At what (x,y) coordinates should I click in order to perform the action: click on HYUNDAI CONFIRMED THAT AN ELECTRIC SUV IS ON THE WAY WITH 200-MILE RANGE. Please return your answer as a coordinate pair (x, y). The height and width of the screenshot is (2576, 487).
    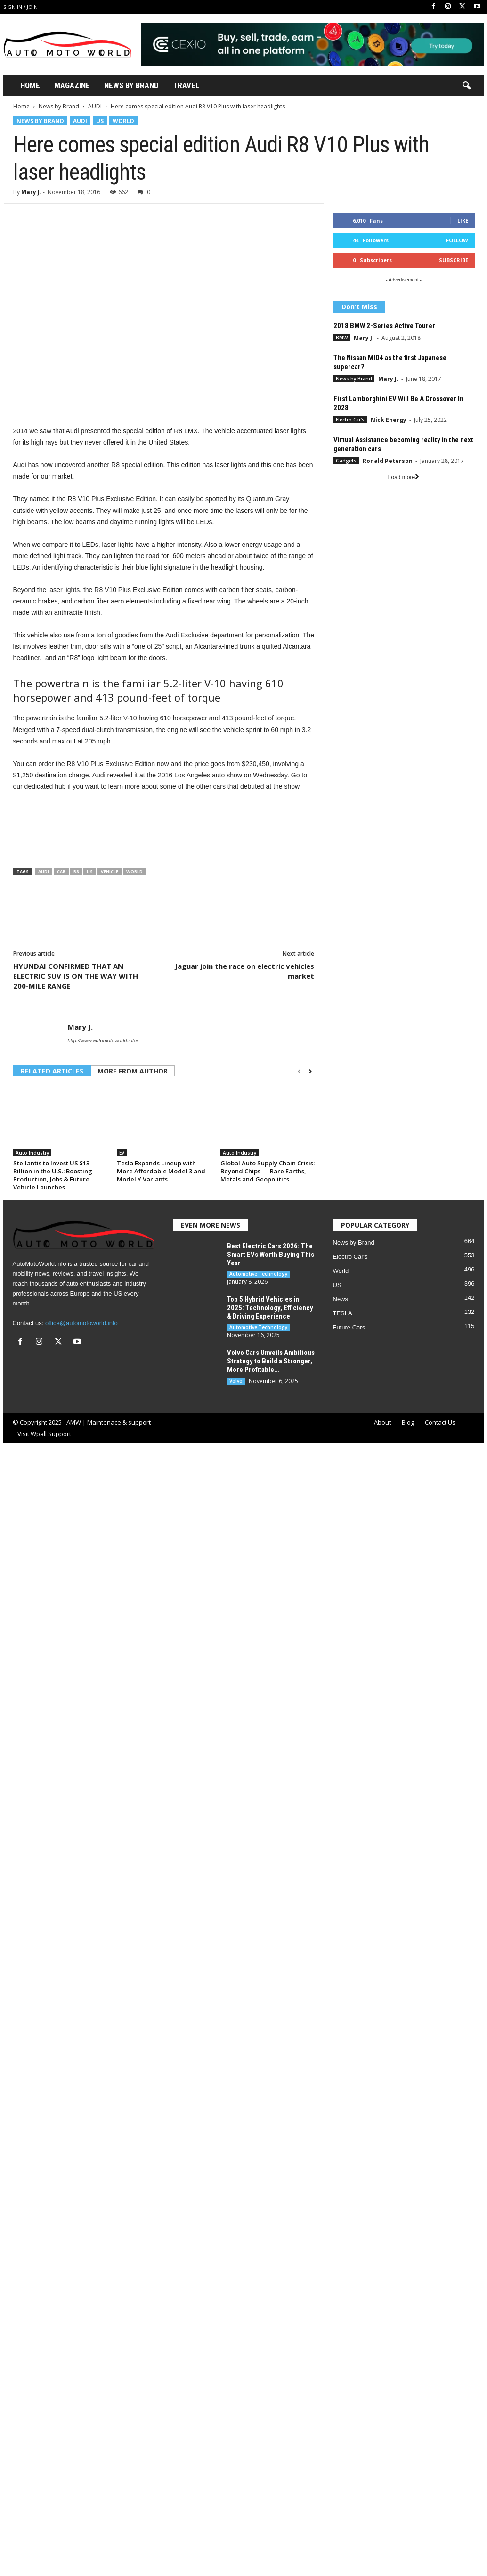
    Looking at the image, I should click on (75, 976).